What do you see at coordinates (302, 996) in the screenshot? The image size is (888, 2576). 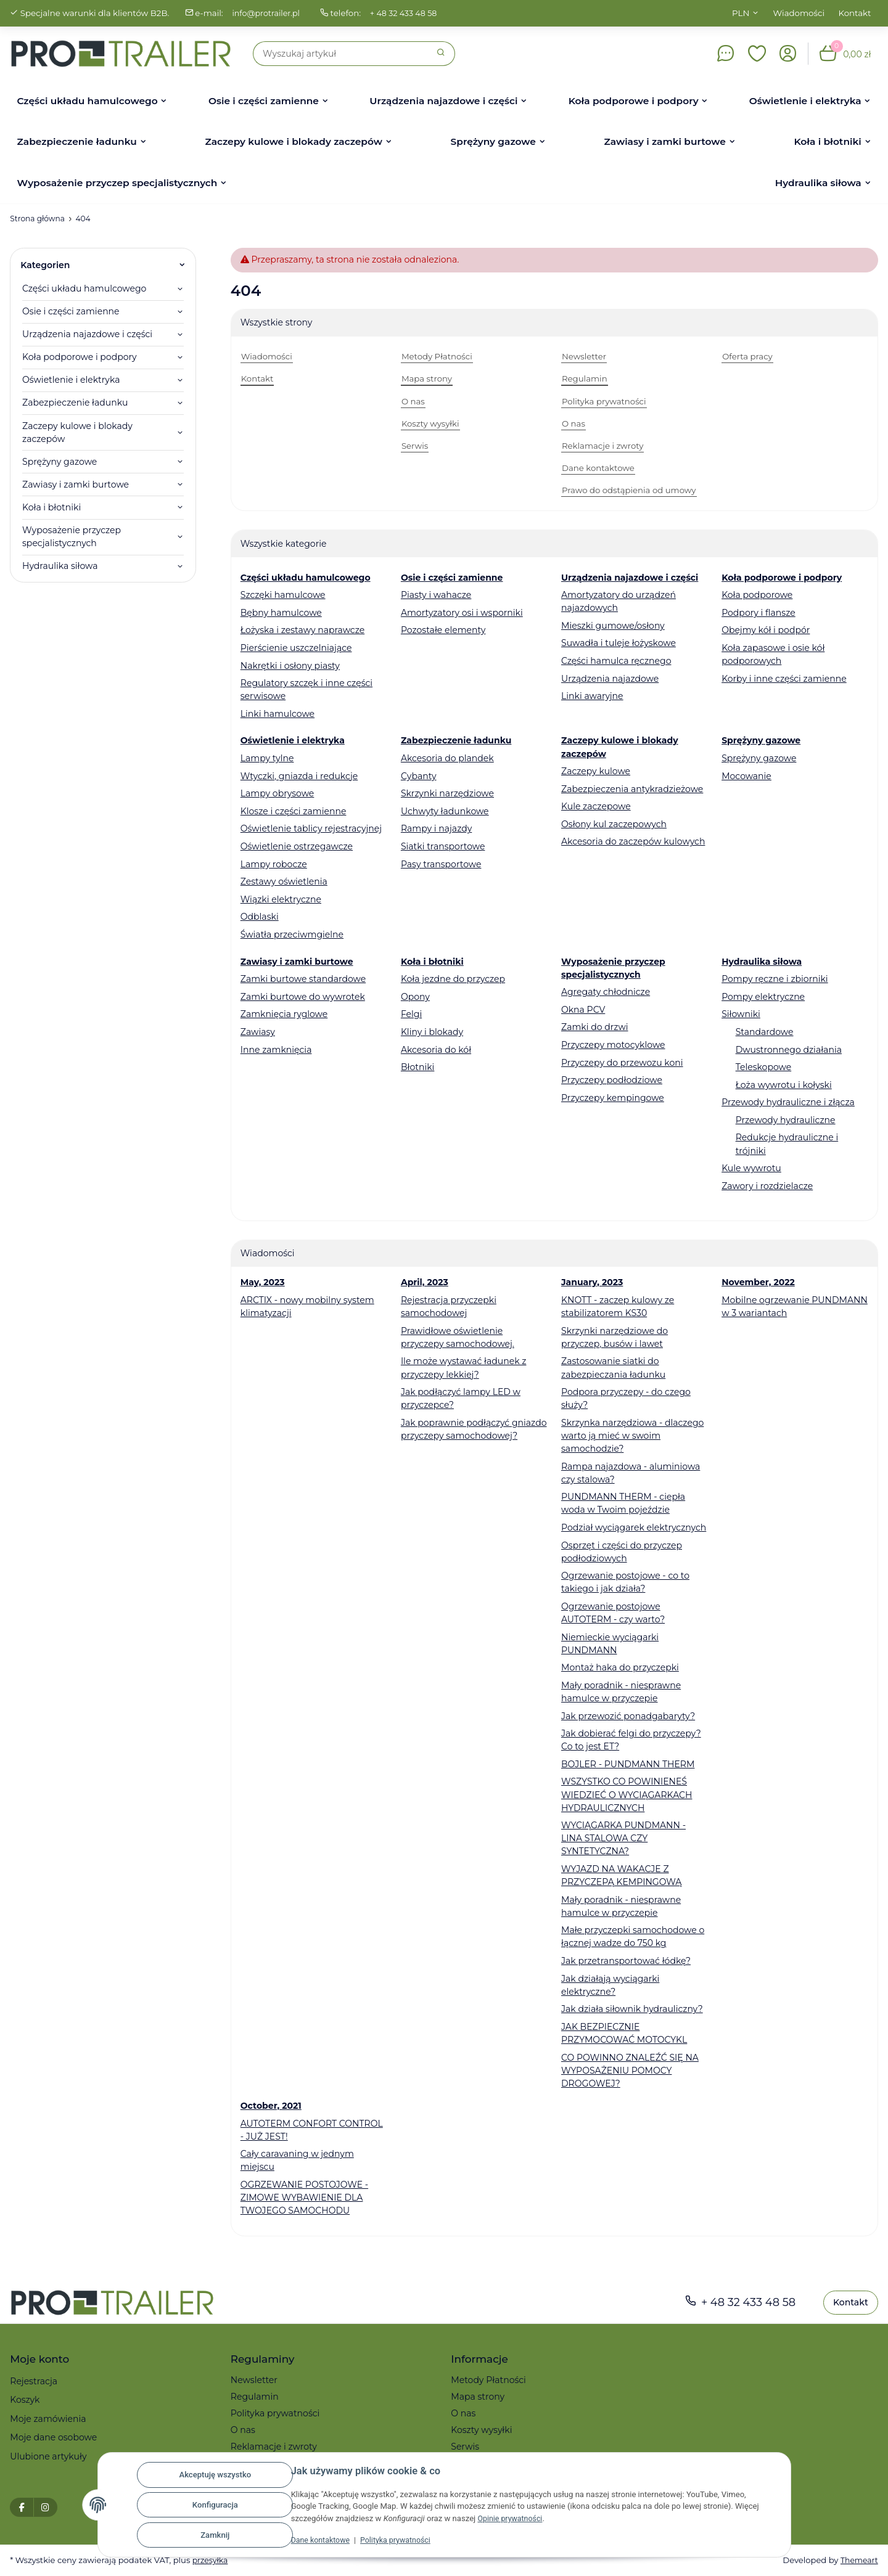 I see `Zamki burtowe do wywrotek` at bounding box center [302, 996].